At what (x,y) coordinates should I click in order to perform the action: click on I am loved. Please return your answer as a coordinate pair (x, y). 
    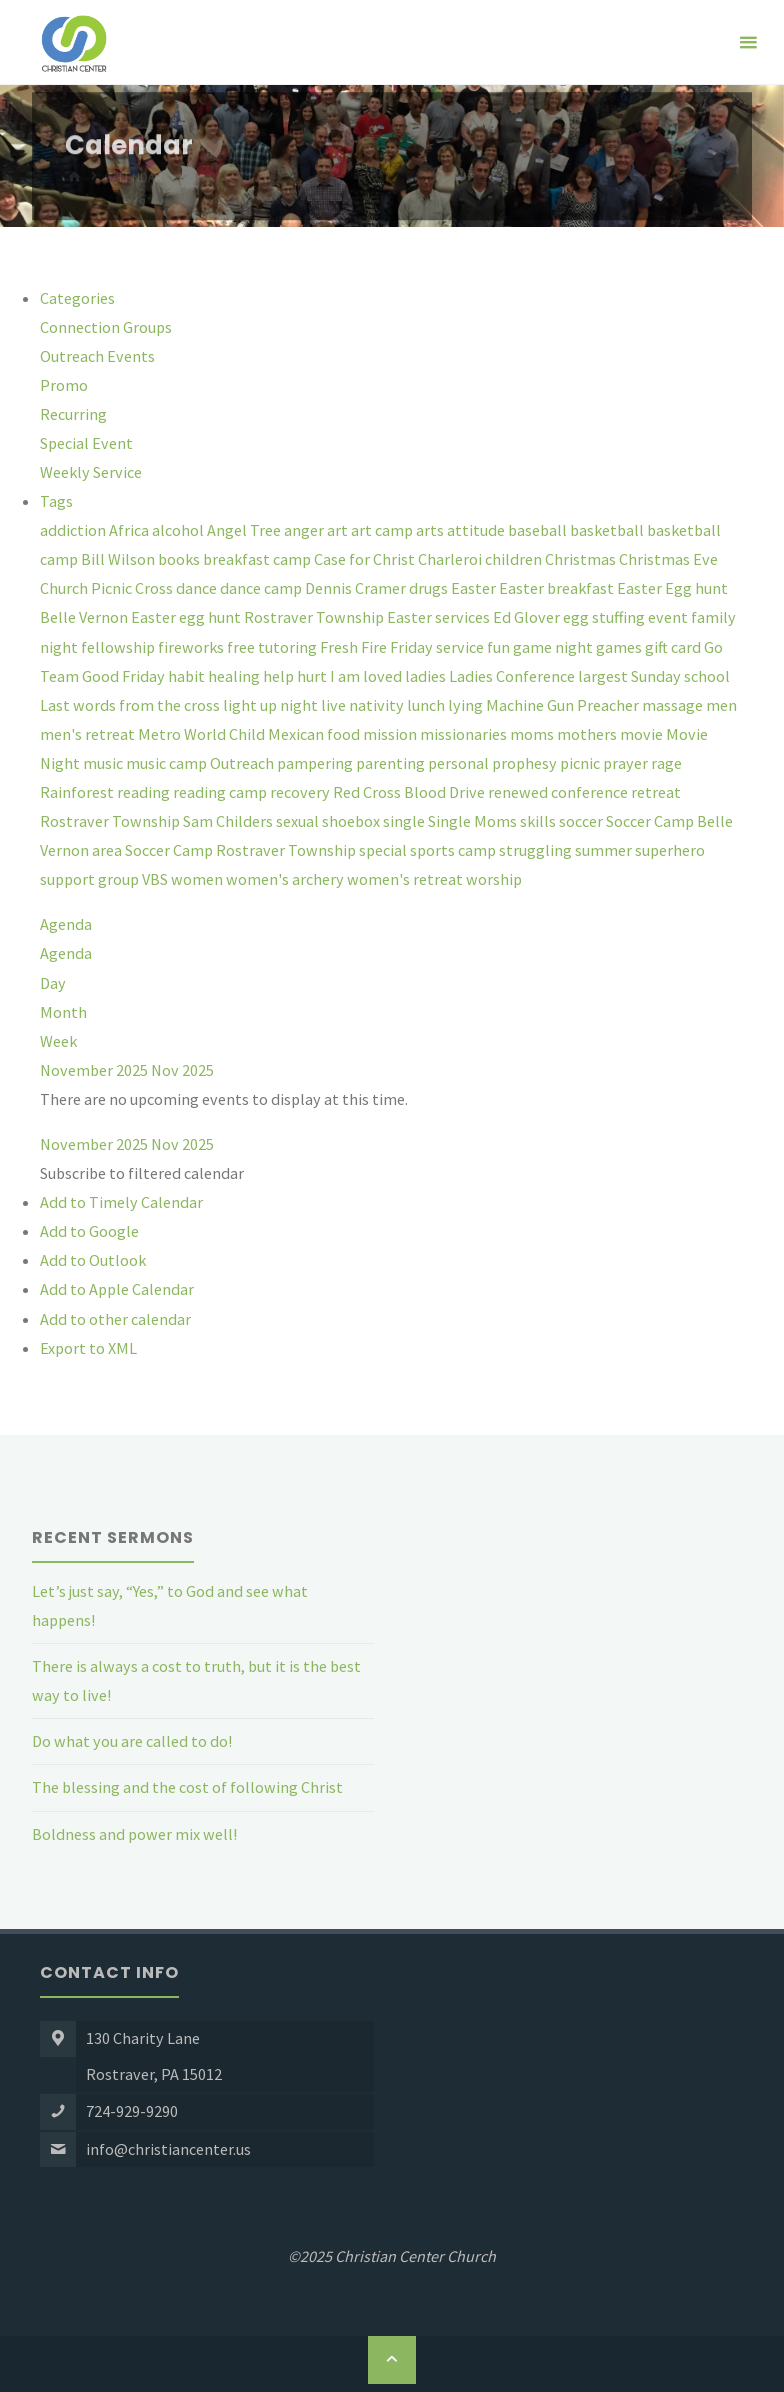
    Looking at the image, I should click on (367, 676).